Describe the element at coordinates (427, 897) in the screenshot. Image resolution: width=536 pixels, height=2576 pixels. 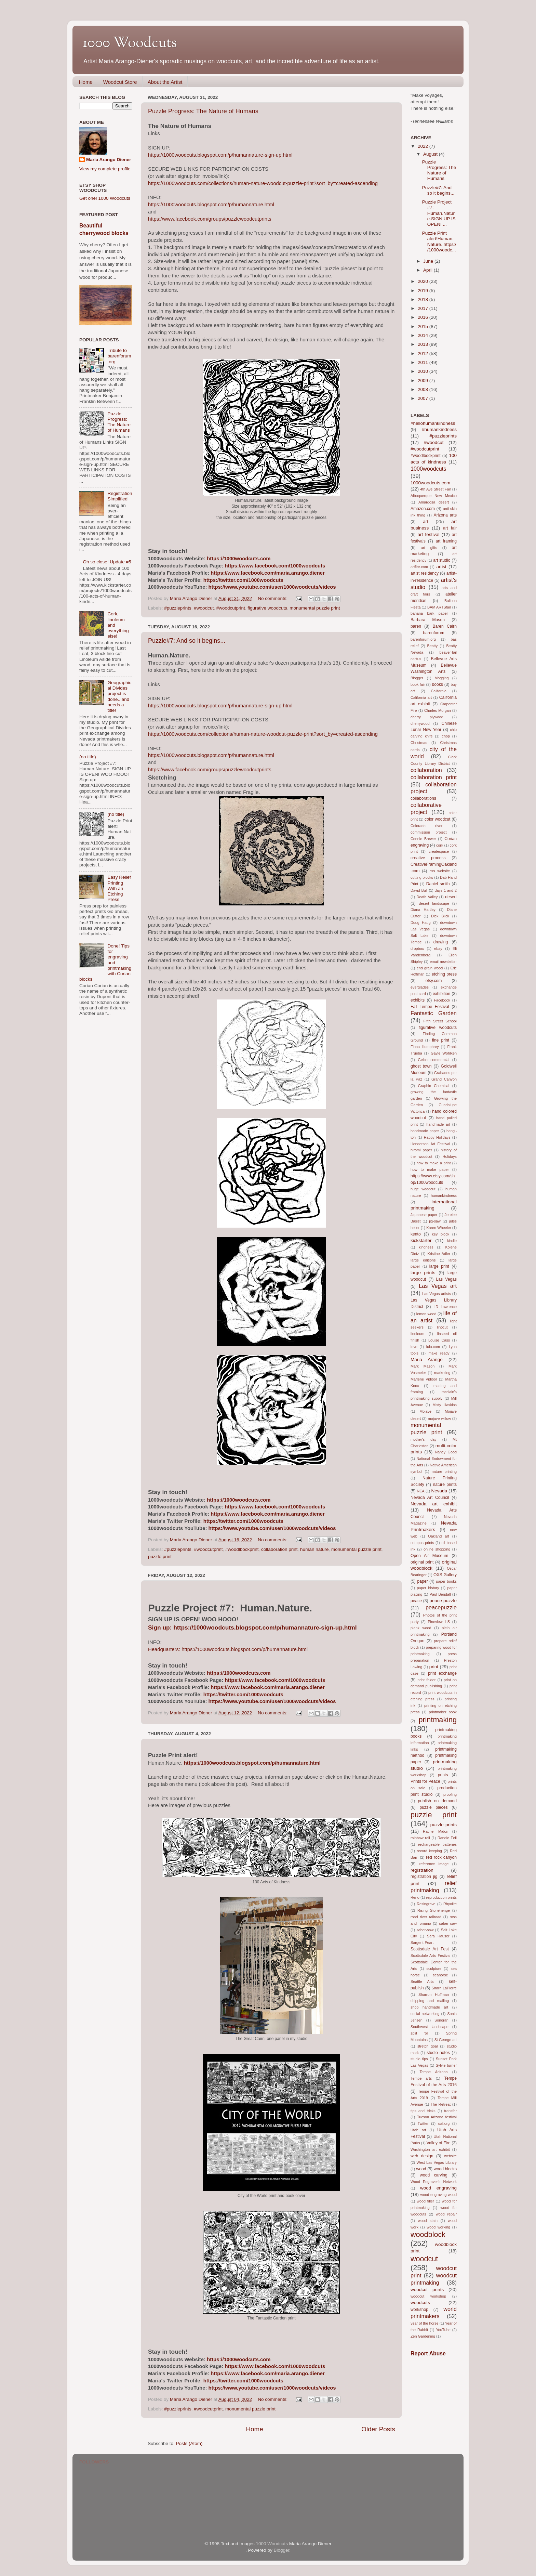
I see `Death Valley` at that location.